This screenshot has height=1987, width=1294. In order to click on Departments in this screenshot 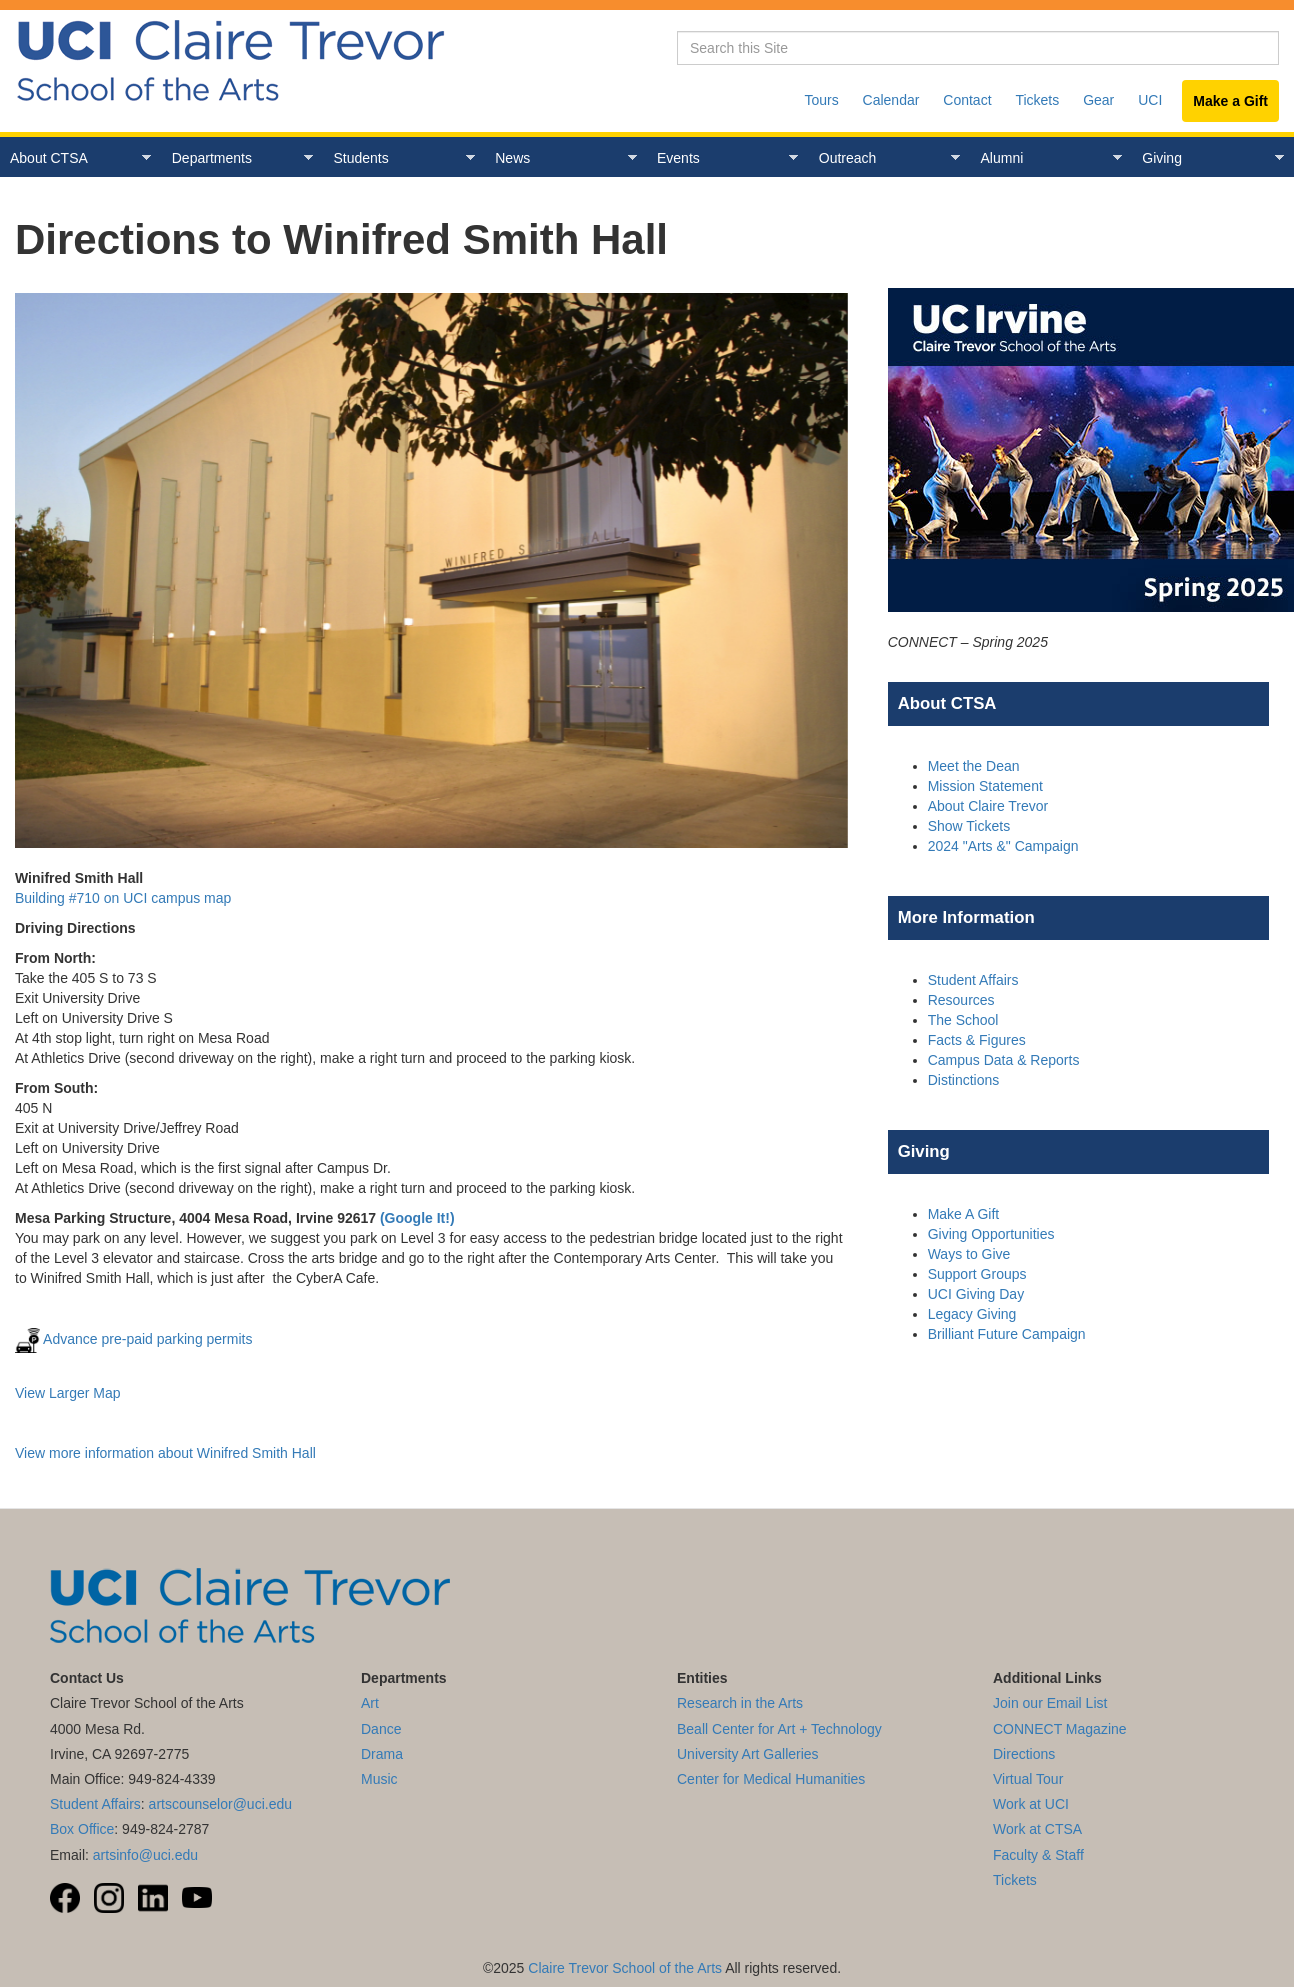, I will do `click(237, 158)`.